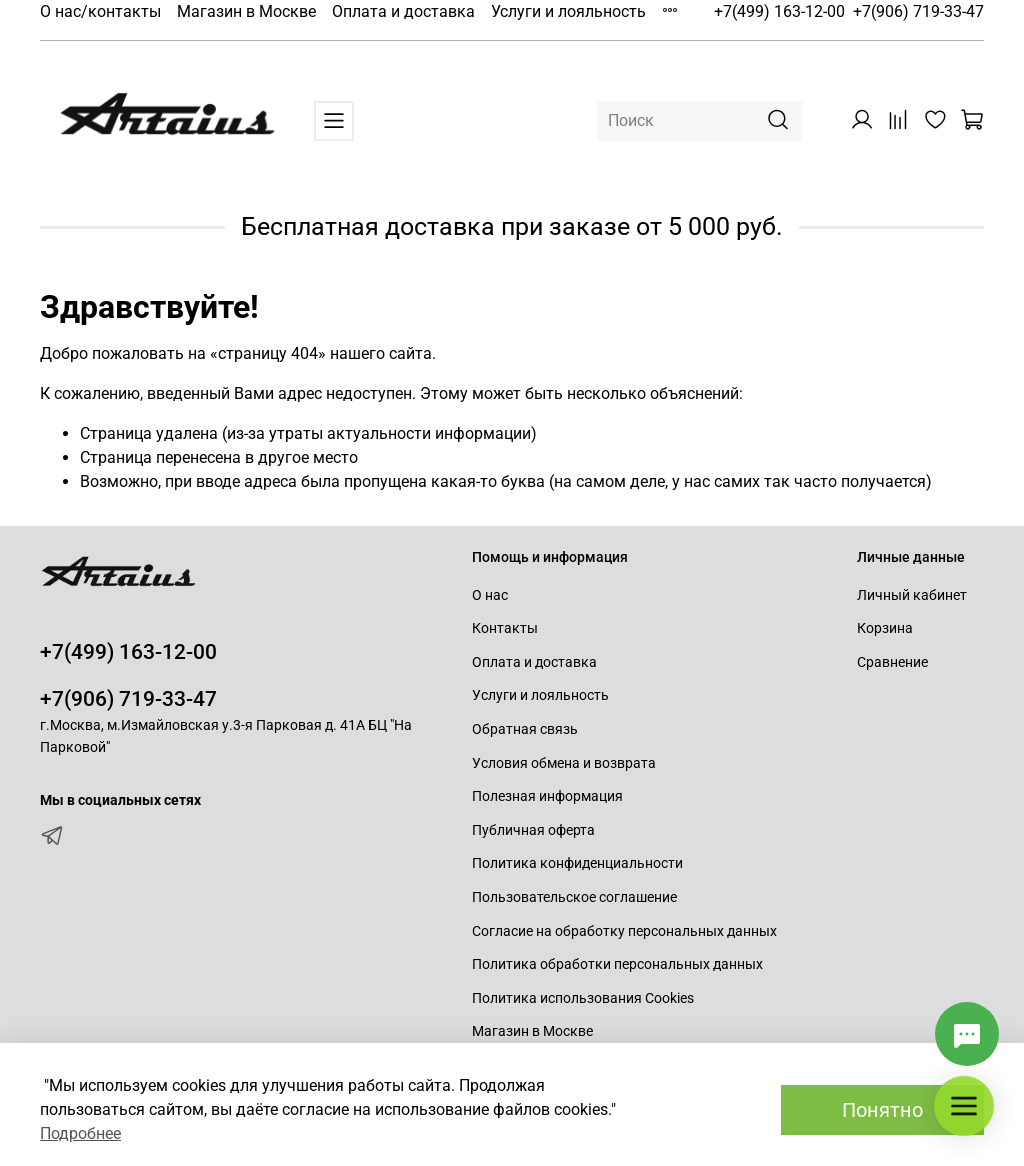 Image resolution: width=1024 pixels, height=1166 pixels. Describe the element at coordinates (583, 998) in the screenshot. I see `Политика использования Cookies` at that location.